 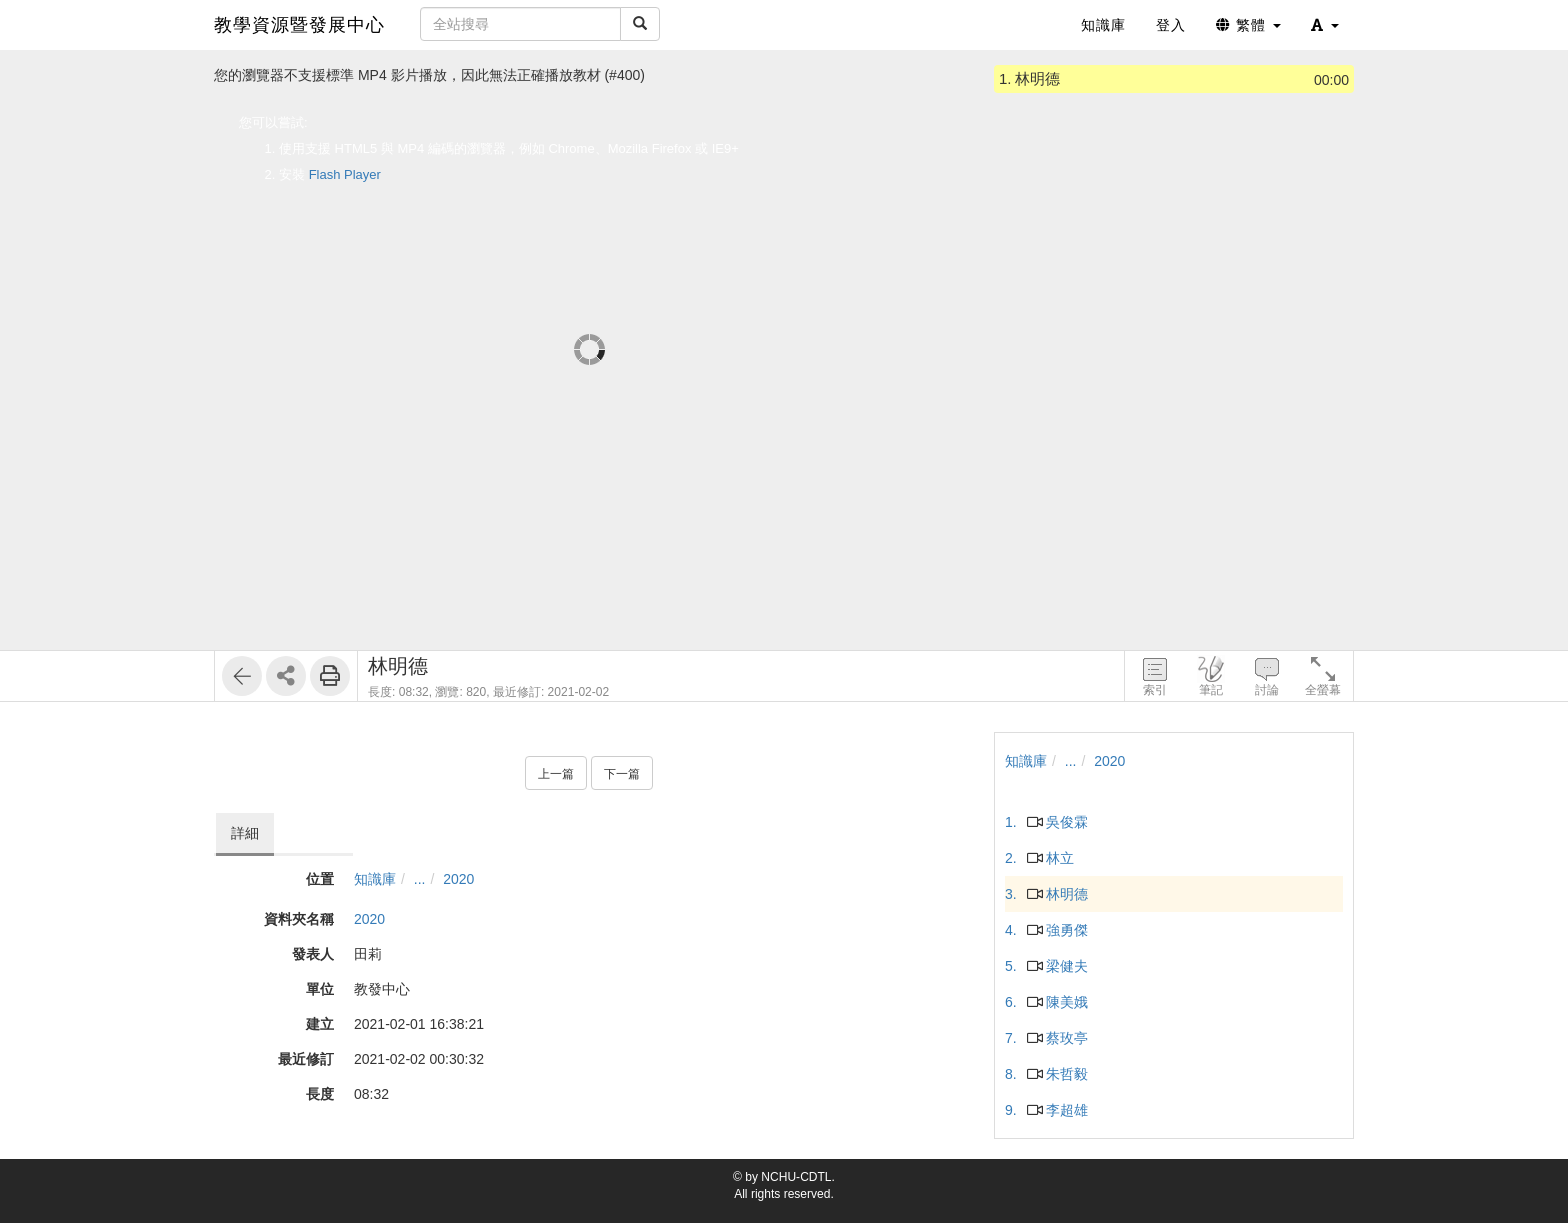 What do you see at coordinates (458, 879) in the screenshot?
I see `2020` at bounding box center [458, 879].